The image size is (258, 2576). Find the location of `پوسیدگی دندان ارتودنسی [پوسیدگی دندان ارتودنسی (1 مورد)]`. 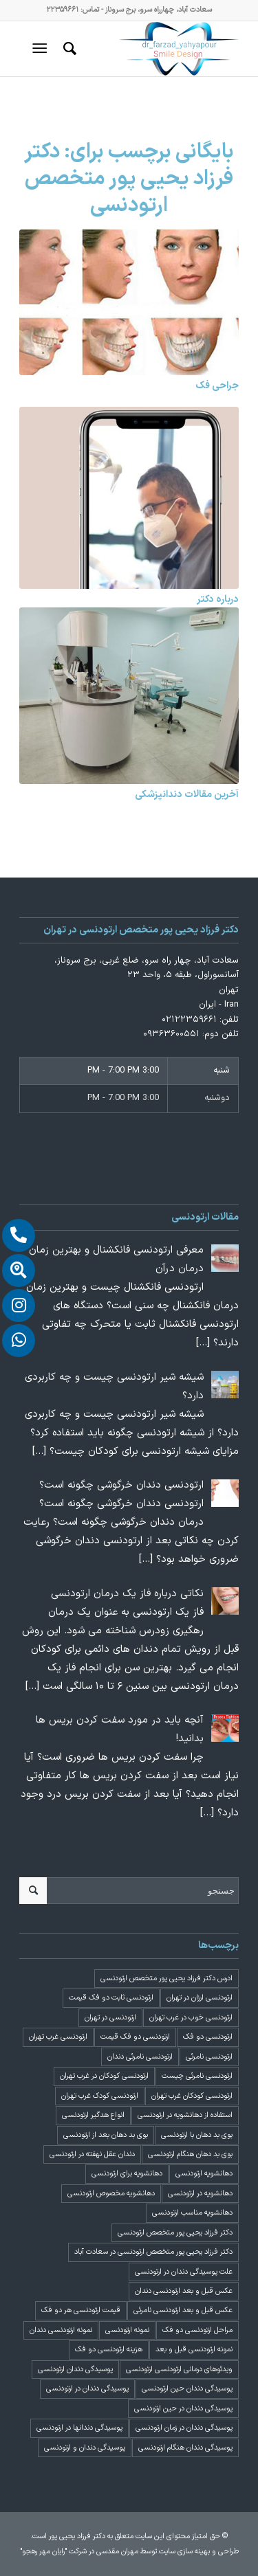

پوسیدگی دندان ارتودنسی [پوسیدگی دندان ارتودنسی (1 مورد)] is located at coordinates (75, 2369).